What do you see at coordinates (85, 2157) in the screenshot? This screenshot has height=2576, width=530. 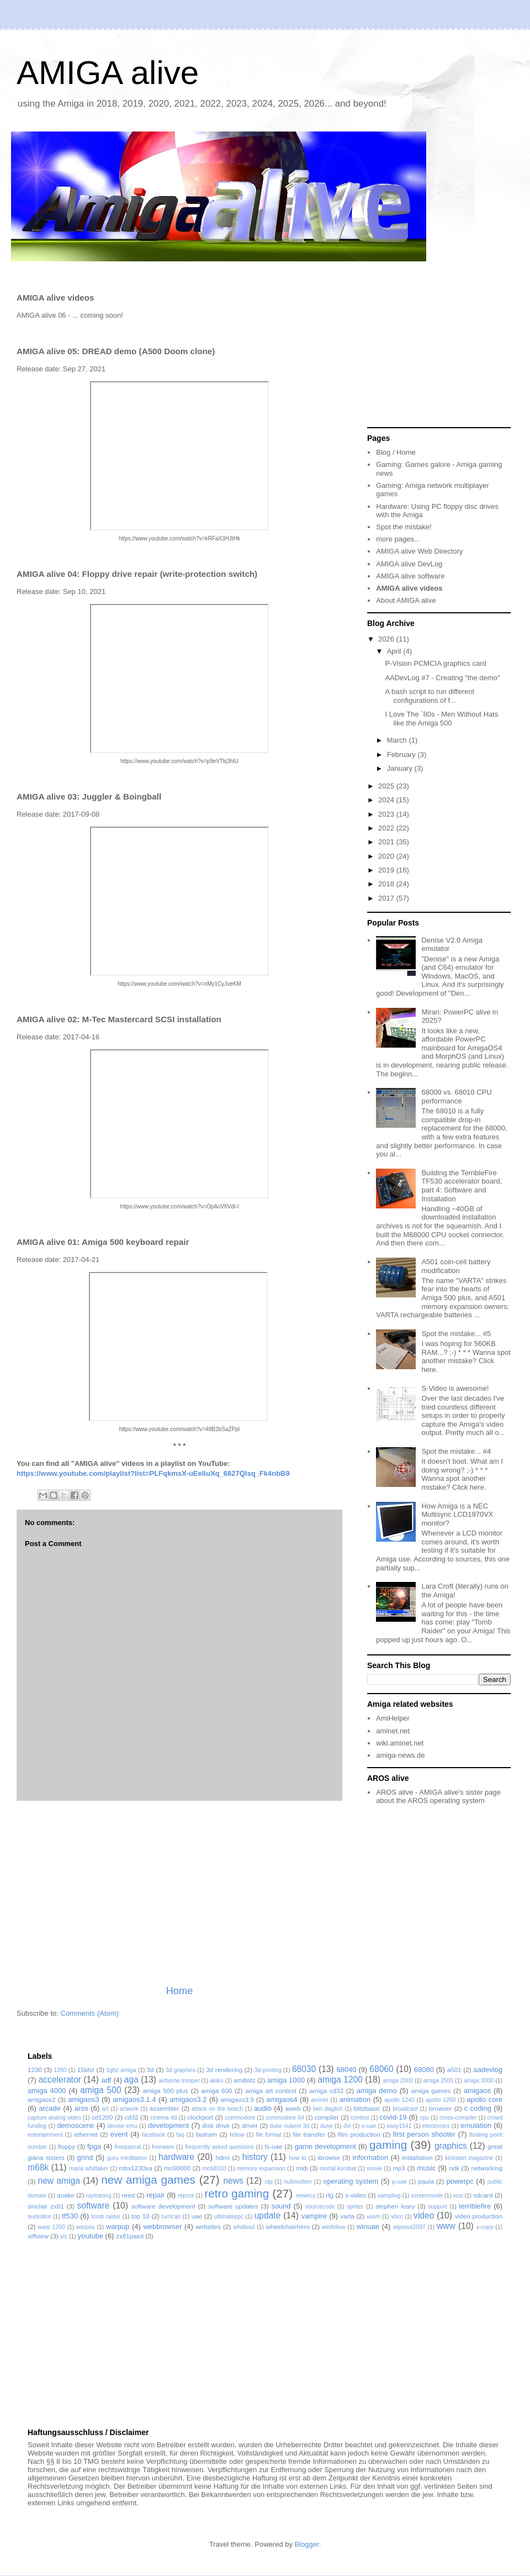 I see `grind` at bounding box center [85, 2157].